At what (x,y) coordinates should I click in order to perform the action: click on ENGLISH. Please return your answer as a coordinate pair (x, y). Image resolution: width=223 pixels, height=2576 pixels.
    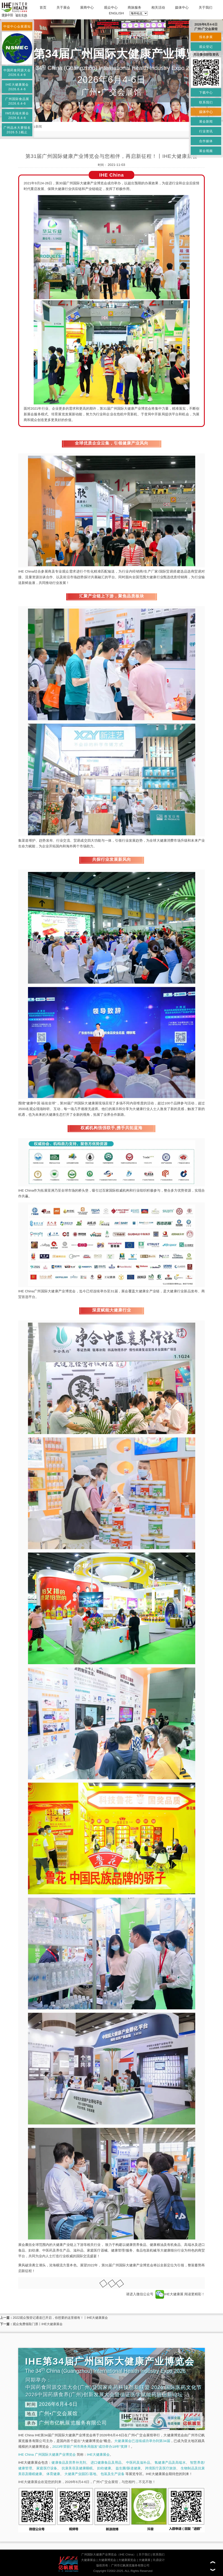
    Looking at the image, I should click on (116, 13).